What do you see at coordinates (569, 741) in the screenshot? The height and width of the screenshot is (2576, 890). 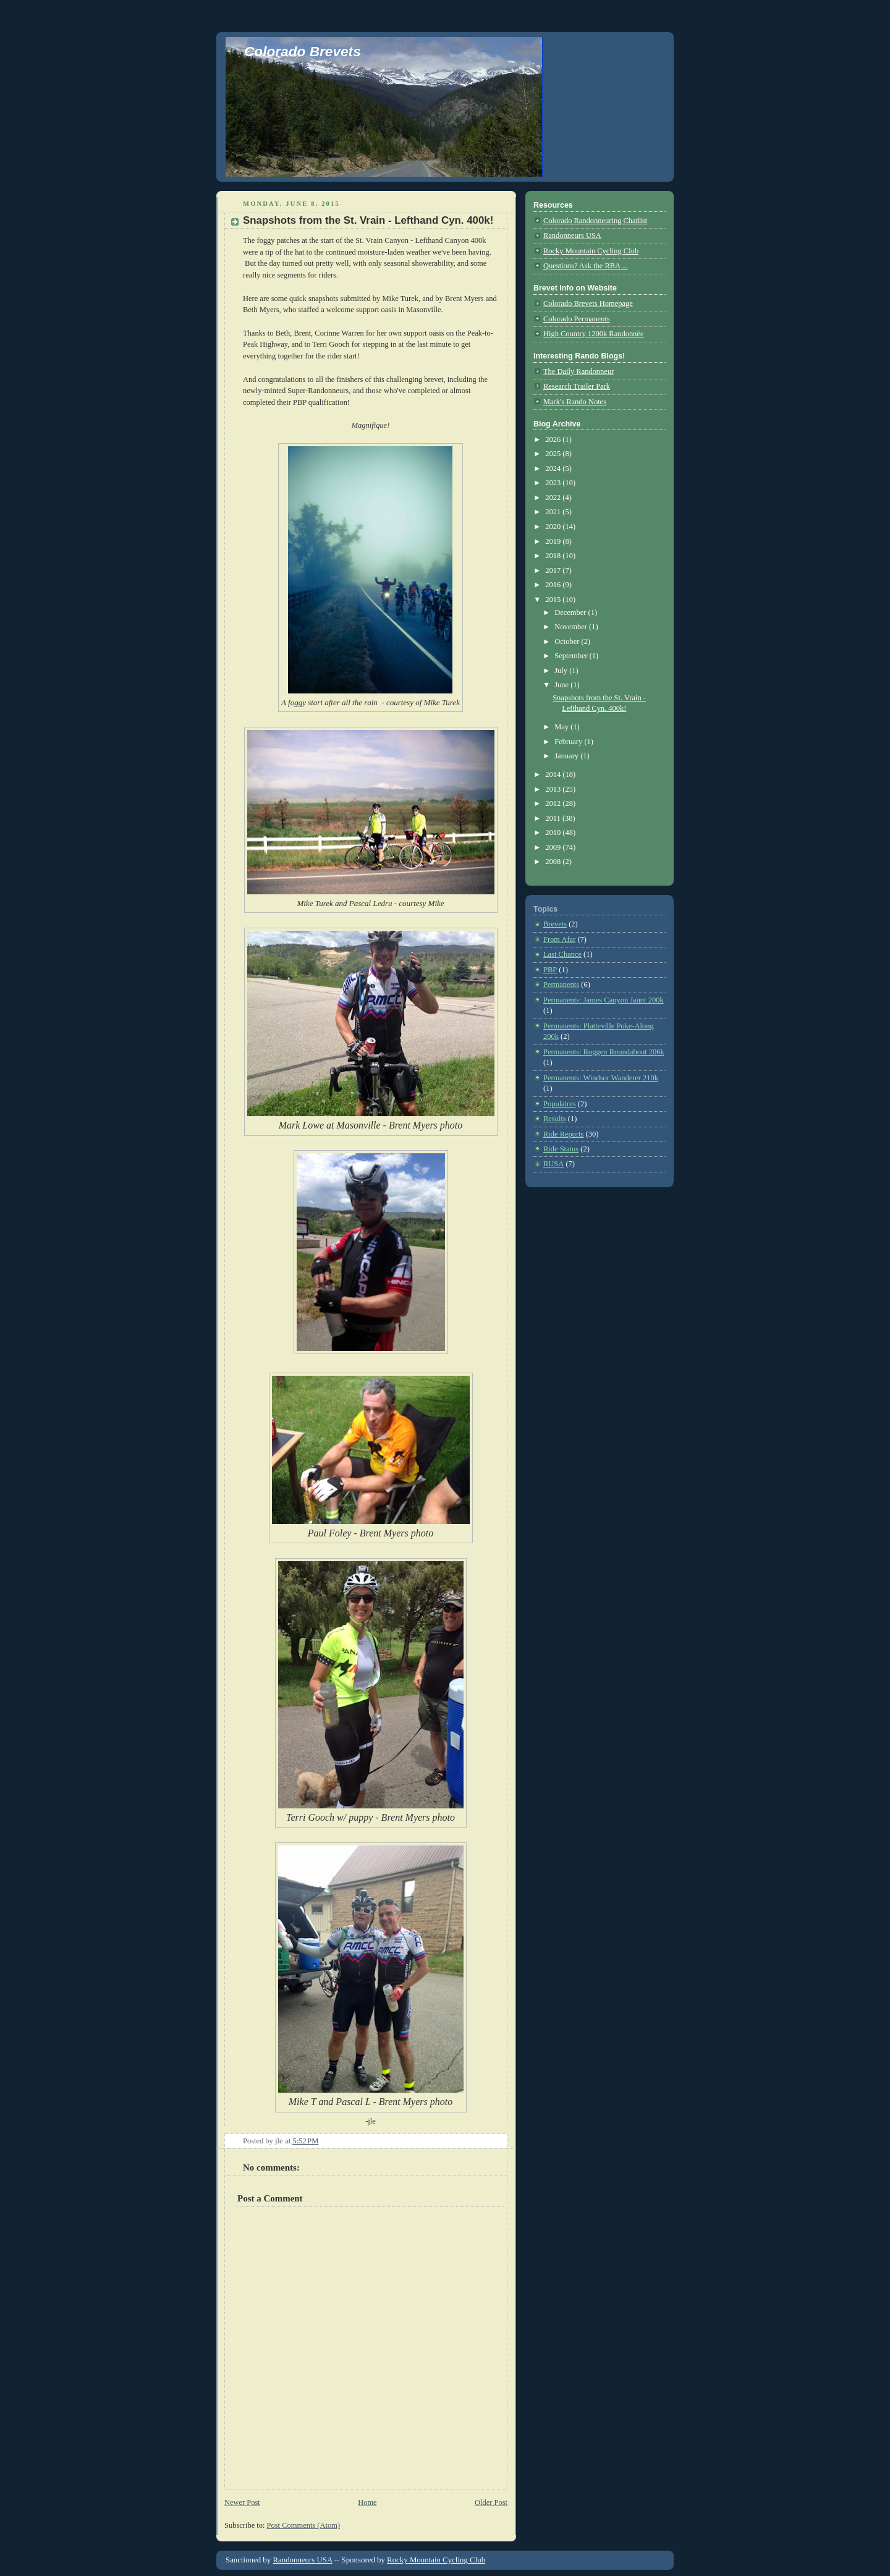 I see `February` at bounding box center [569, 741].